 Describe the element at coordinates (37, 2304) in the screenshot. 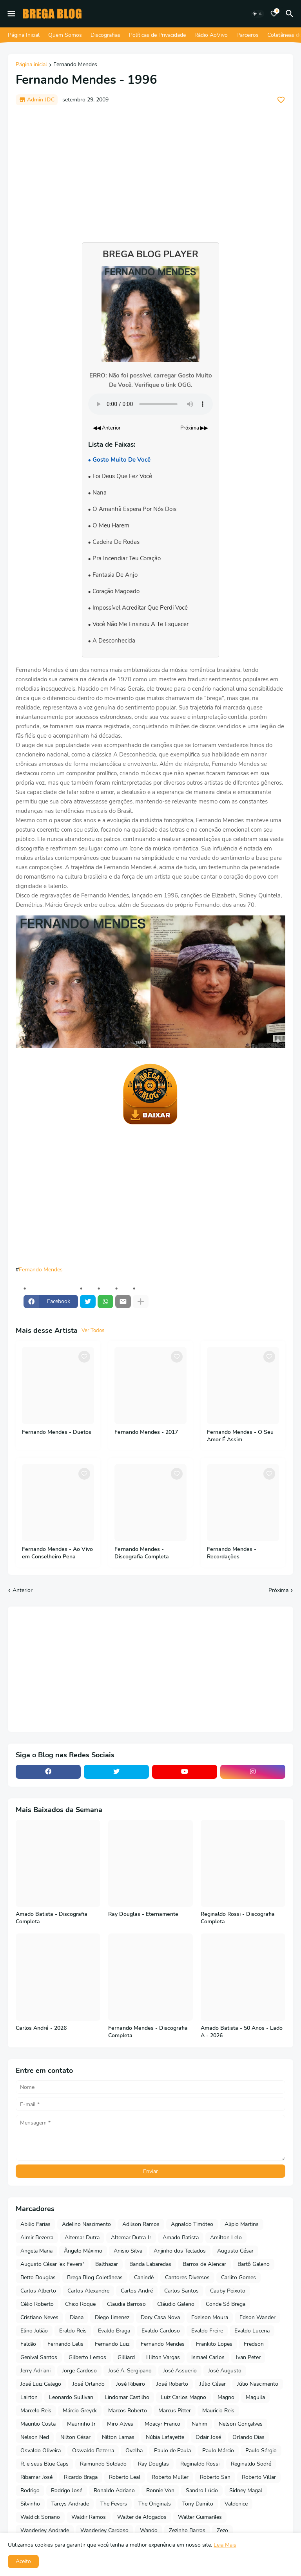

I see `Célio Roberto` at that location.